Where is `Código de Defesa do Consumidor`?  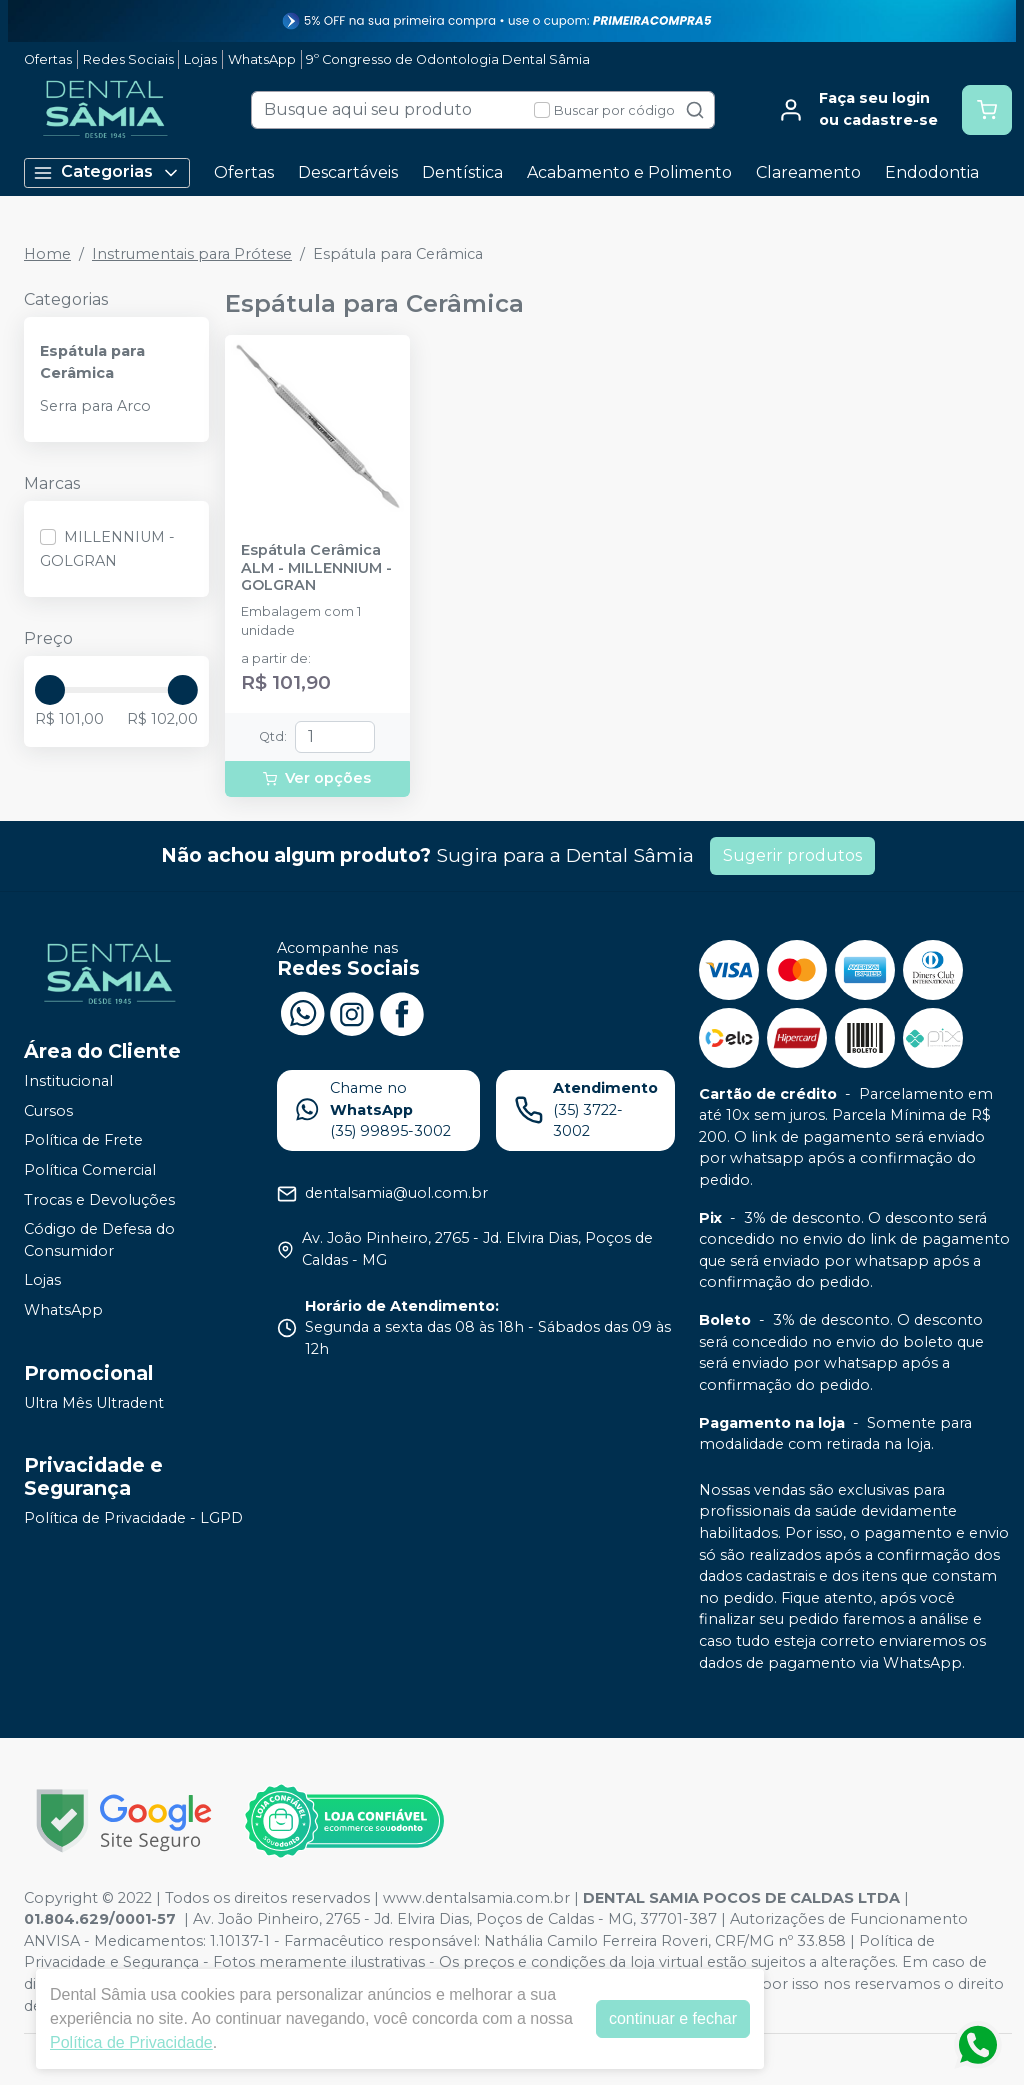
Código de Defesa do Consumidor is located at coordinates (99, 1240).